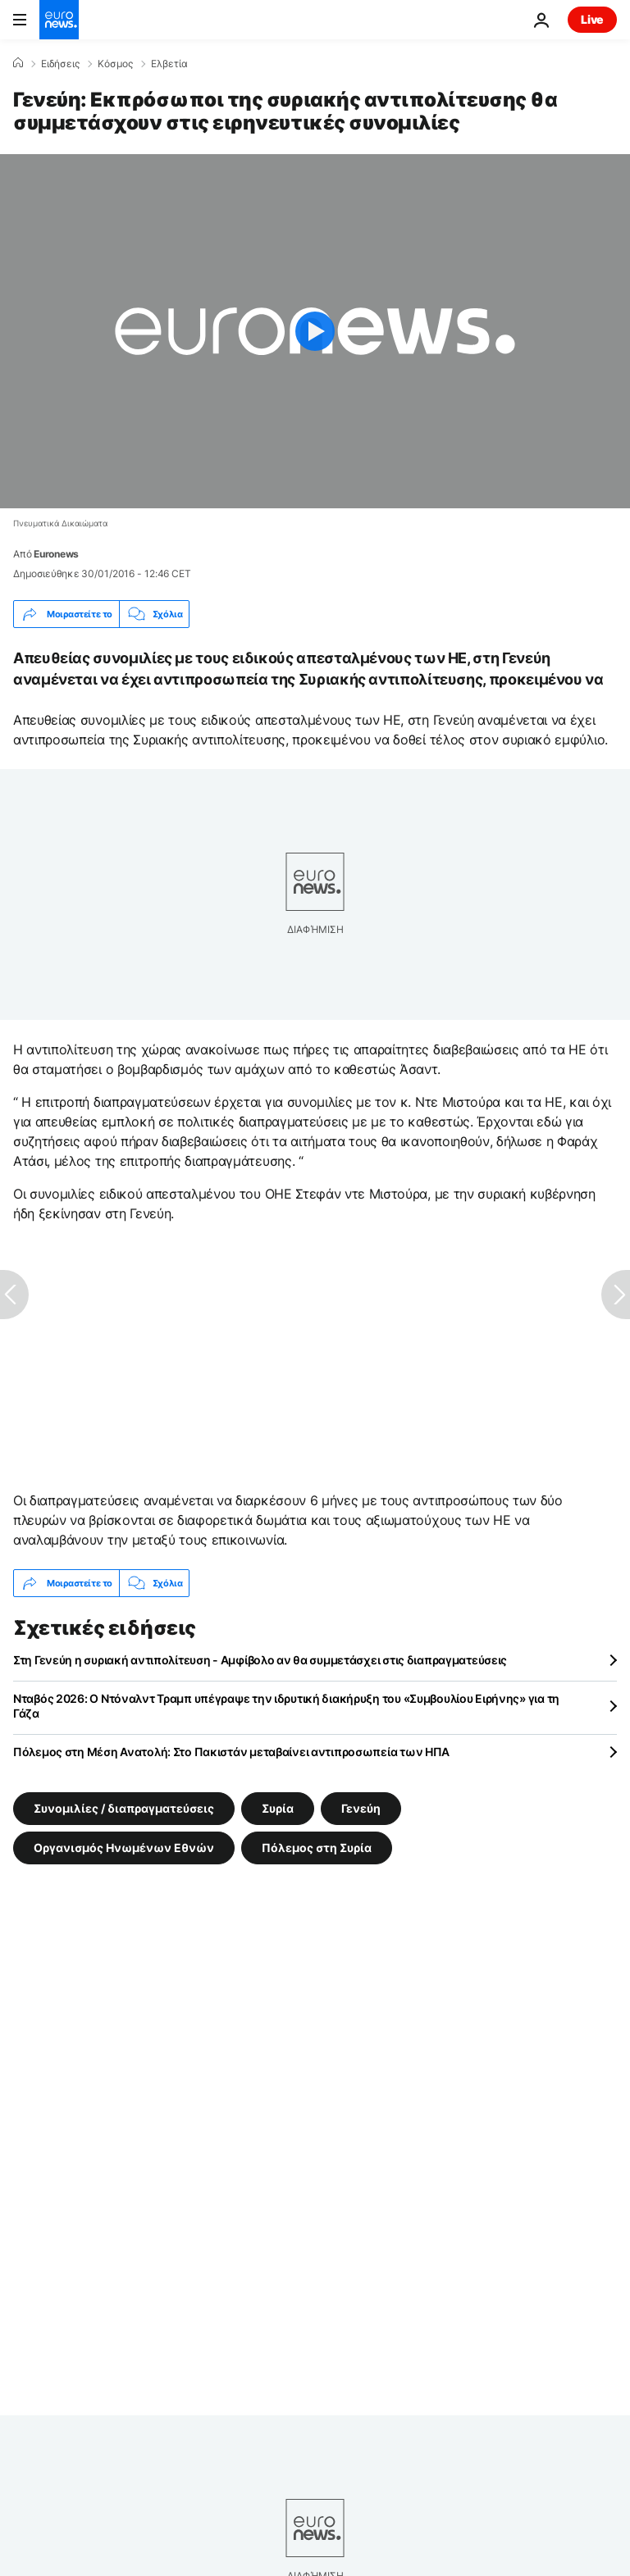 The height and width of the screenshot is (2576, 630). I want to click on Οργανισμός Ηνωμένων Εθνών [Δείτε περισσότερα άρθρα από την ετικέτα Οργανισμός Ηνωμένων Εθνών], so click(124, 1848).